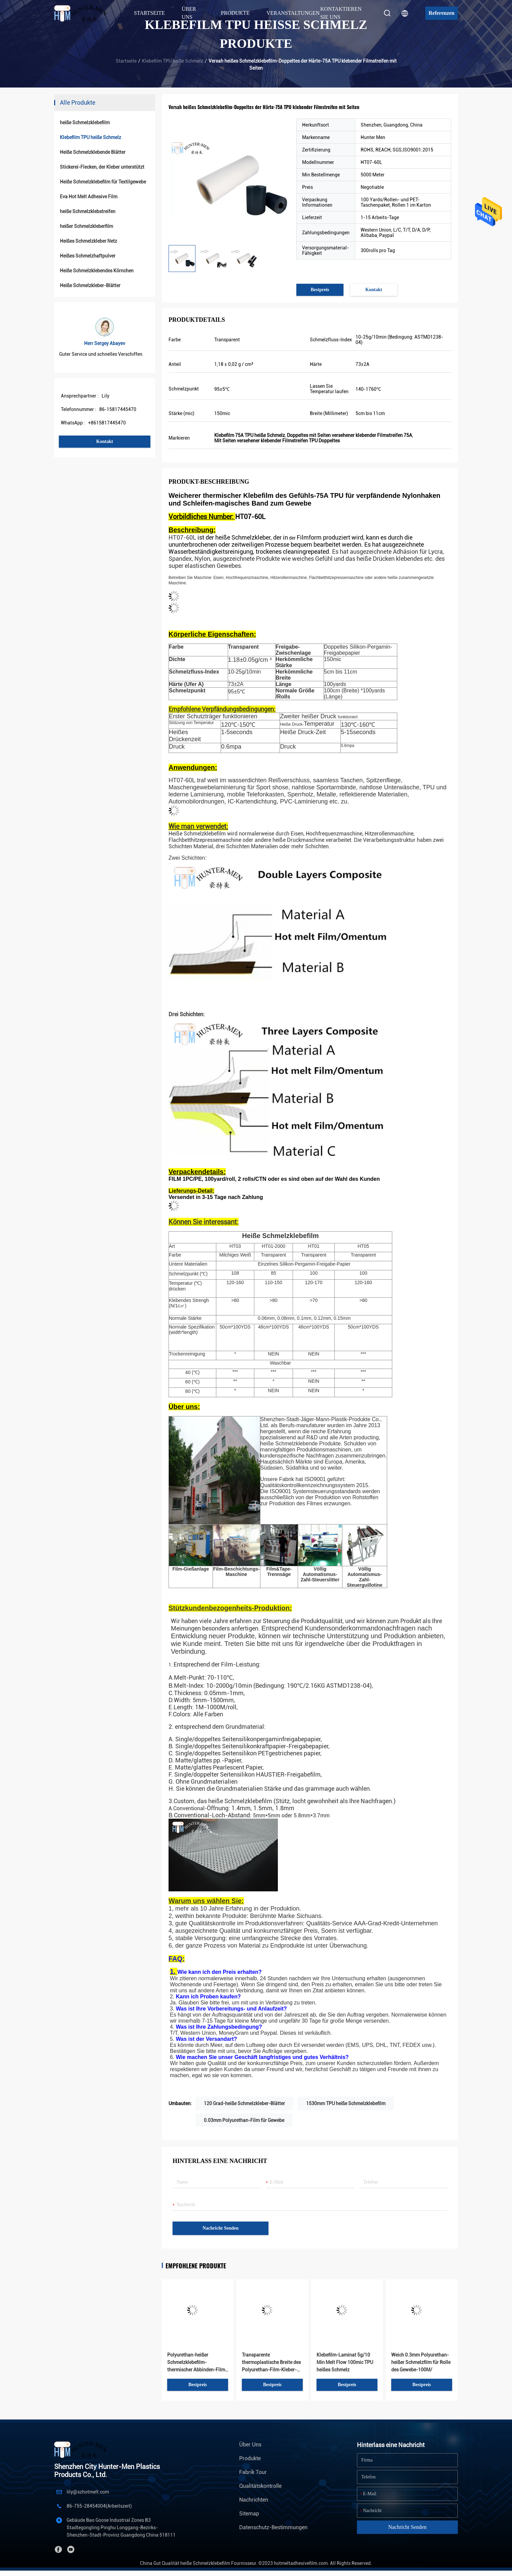 The width and height of the screenshot is (512, 2576). What do you see at coordinates (244, 2120) in the screenshot?
I see `0.03mm Polyurethan-Film für Gewebe` at bounding box center [244, 2120].